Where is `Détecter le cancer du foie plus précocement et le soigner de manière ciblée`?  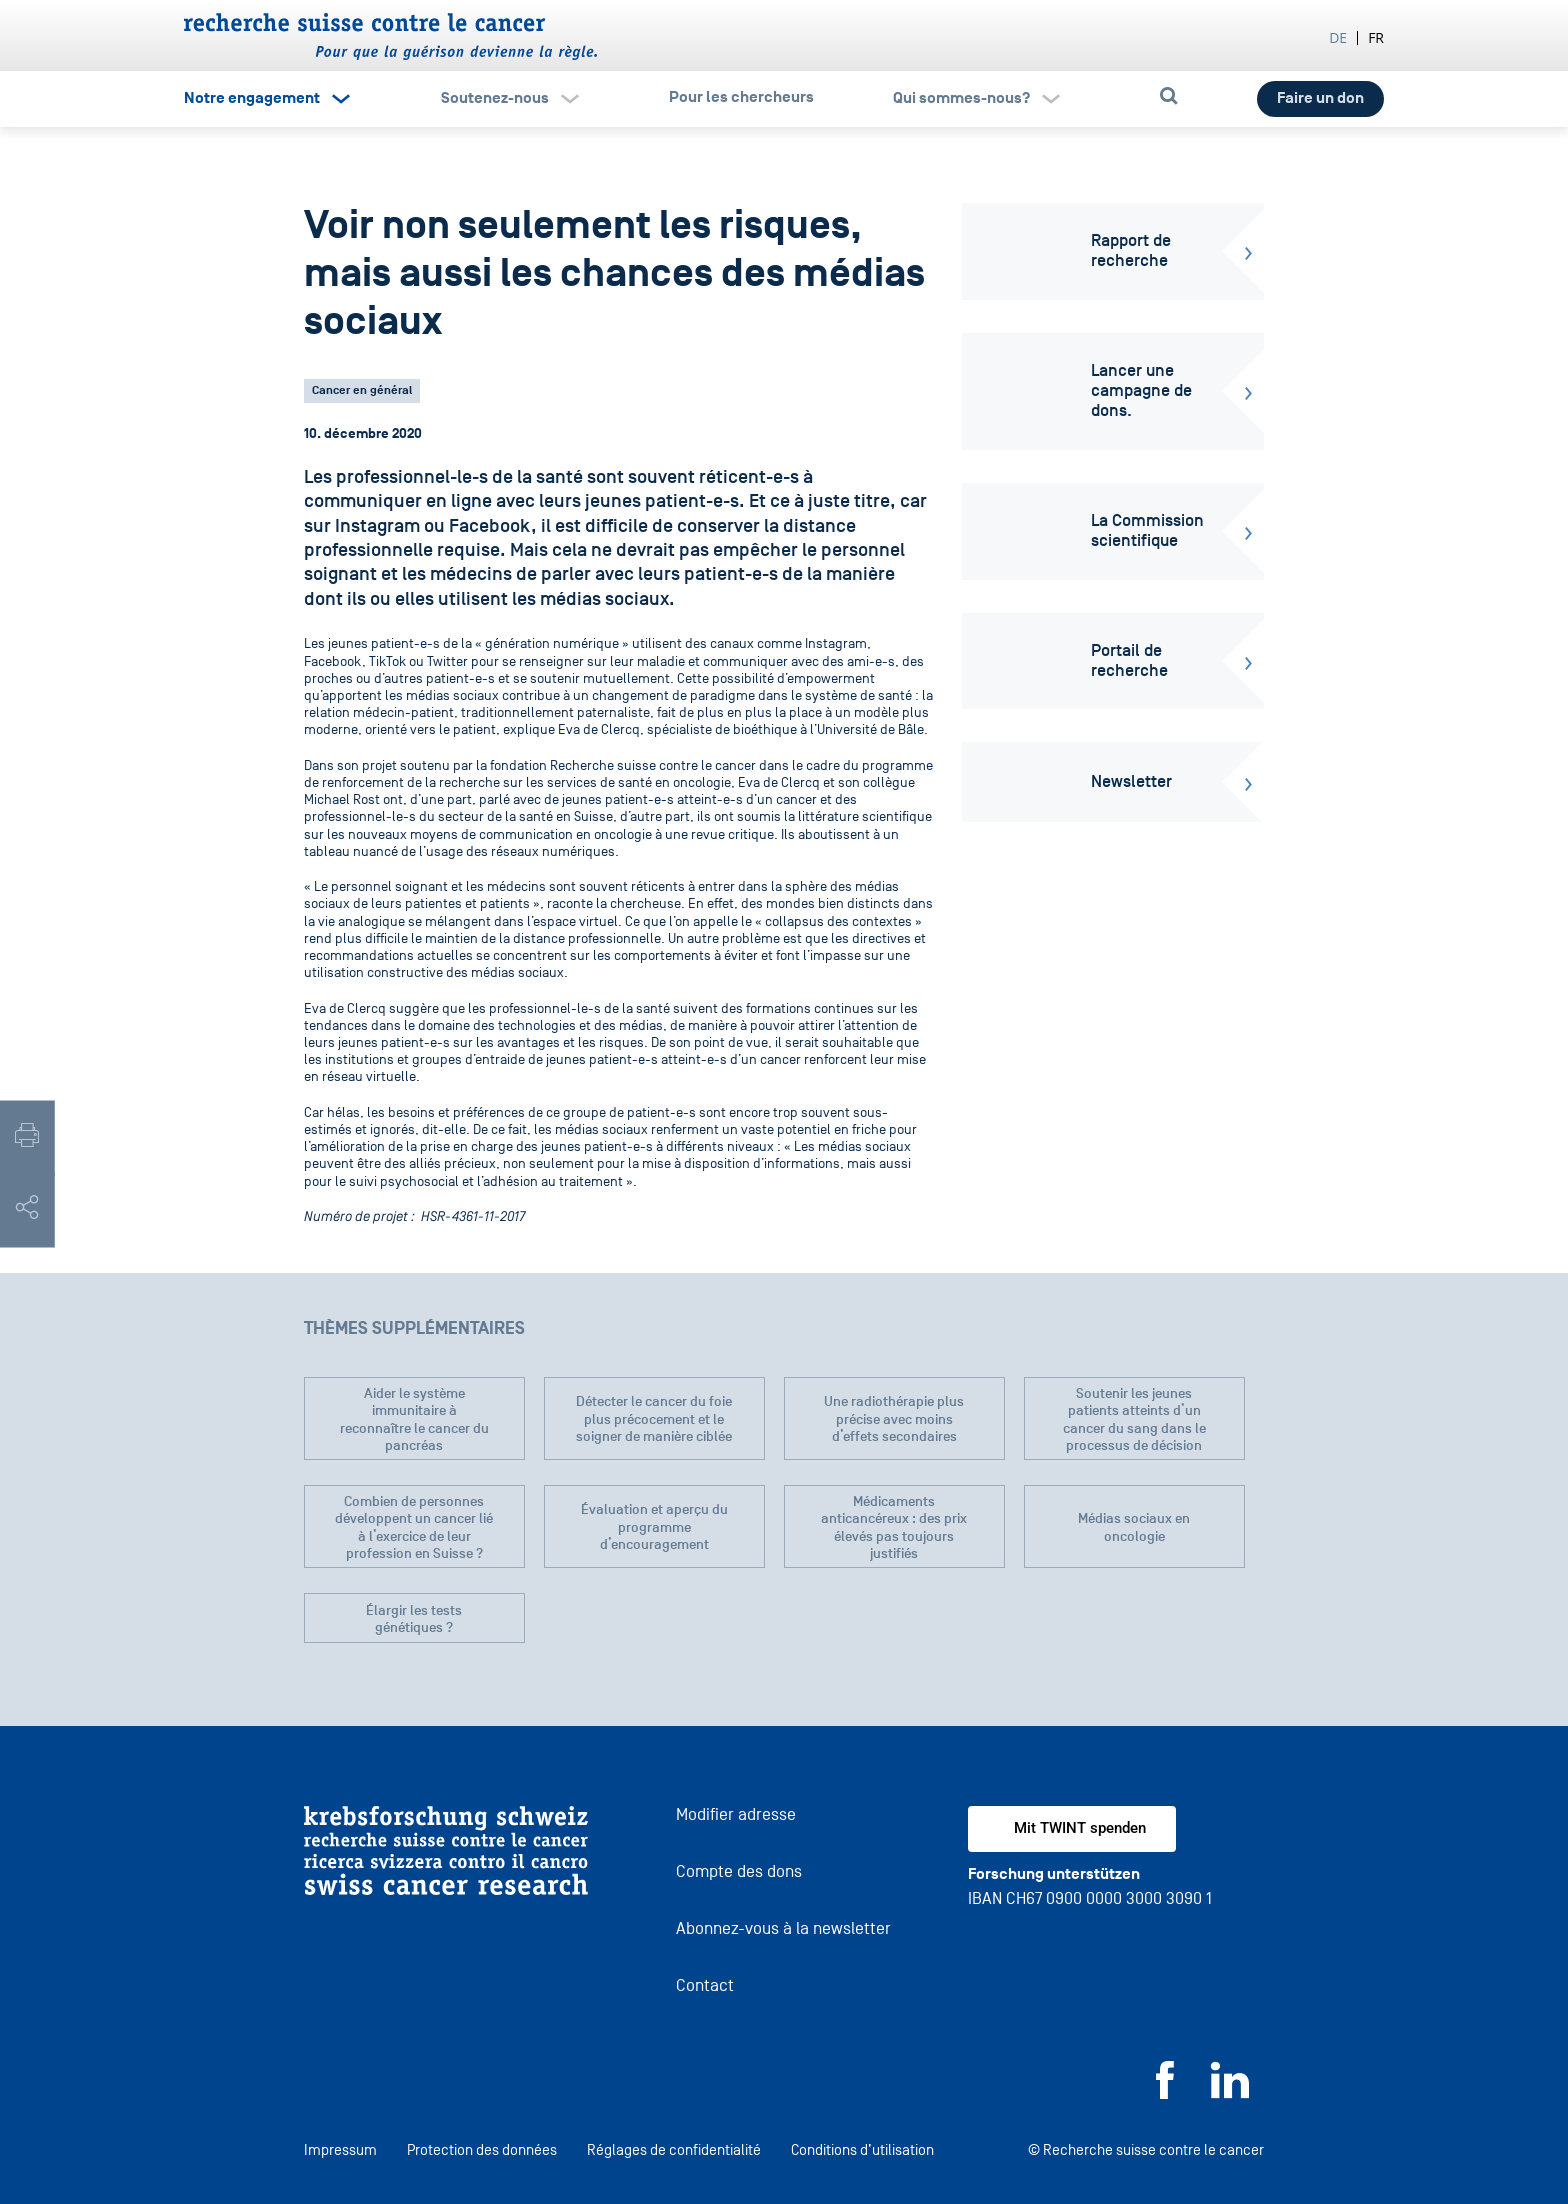 Détecter le cancer du foie plus précocement et le soigner de manière ciblée is located at coordinates (654, 1419).